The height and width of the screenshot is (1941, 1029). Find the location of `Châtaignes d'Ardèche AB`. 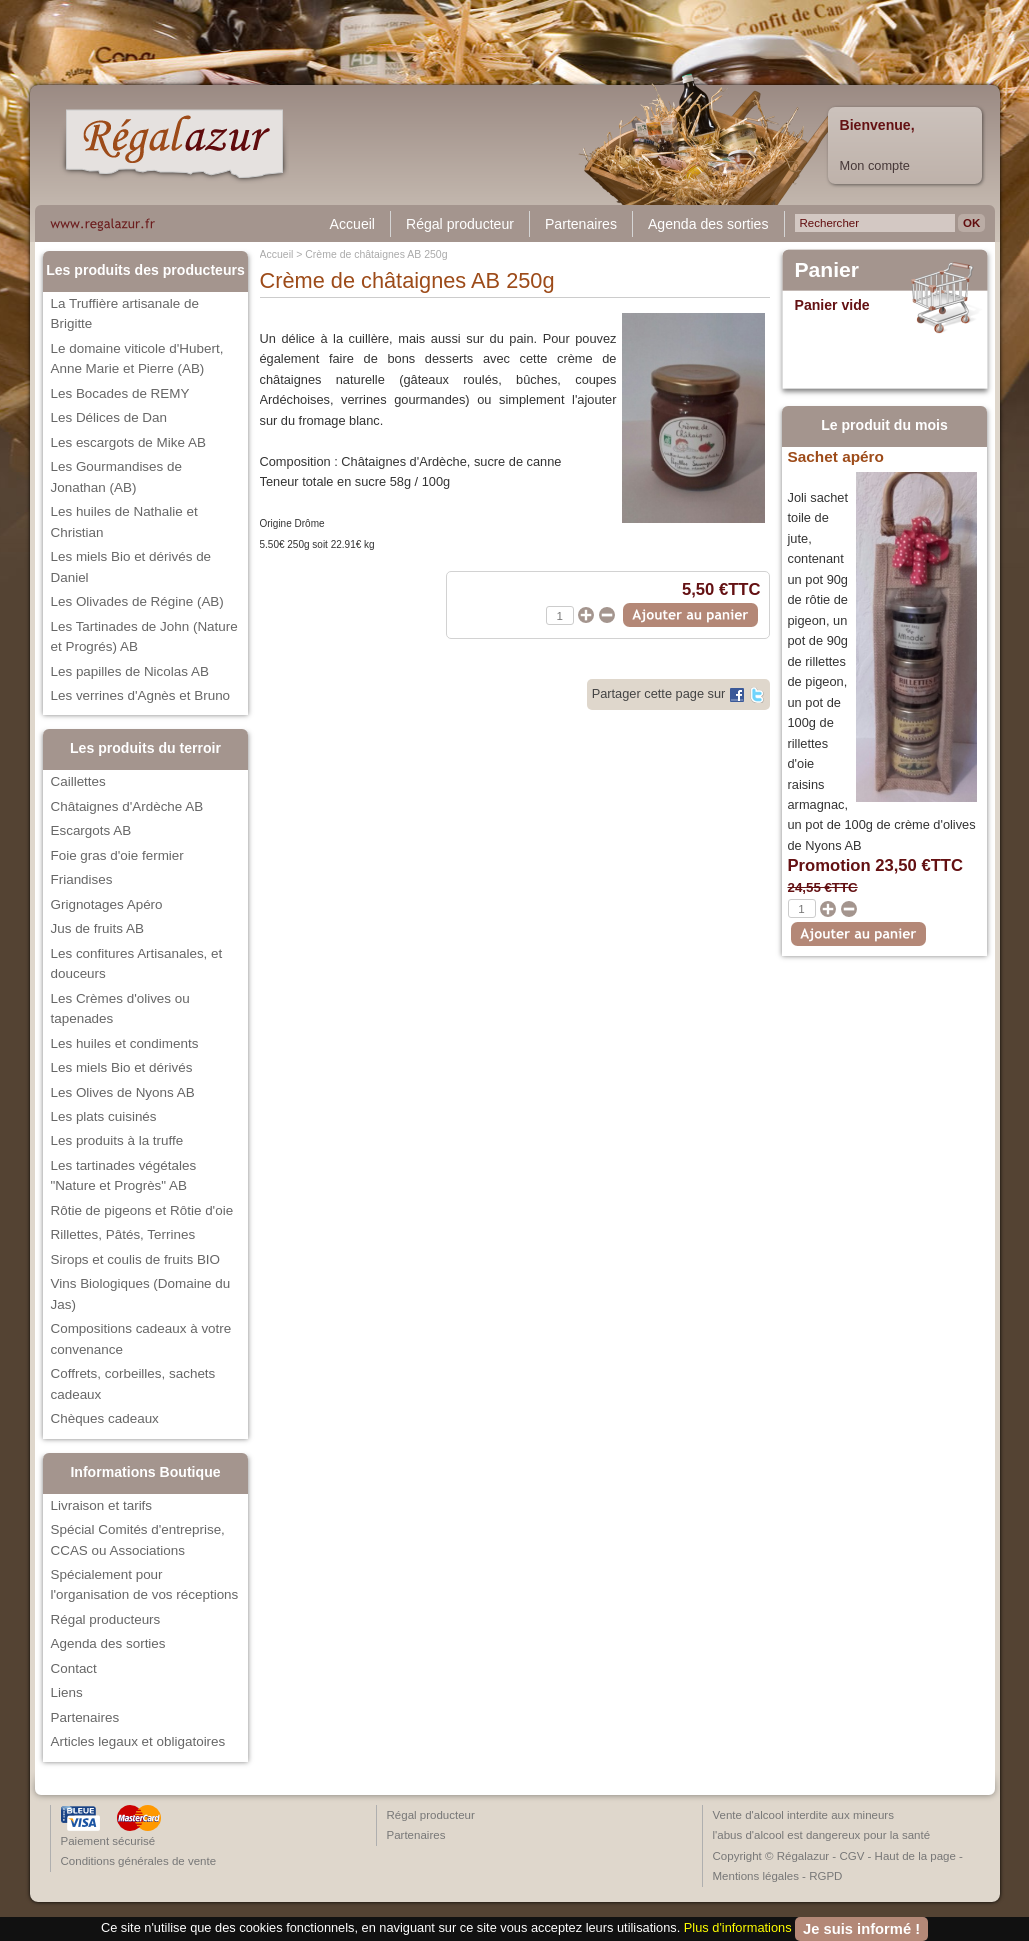

Châtaignes d'Ardèche AB is located at coordinates (127, 806).